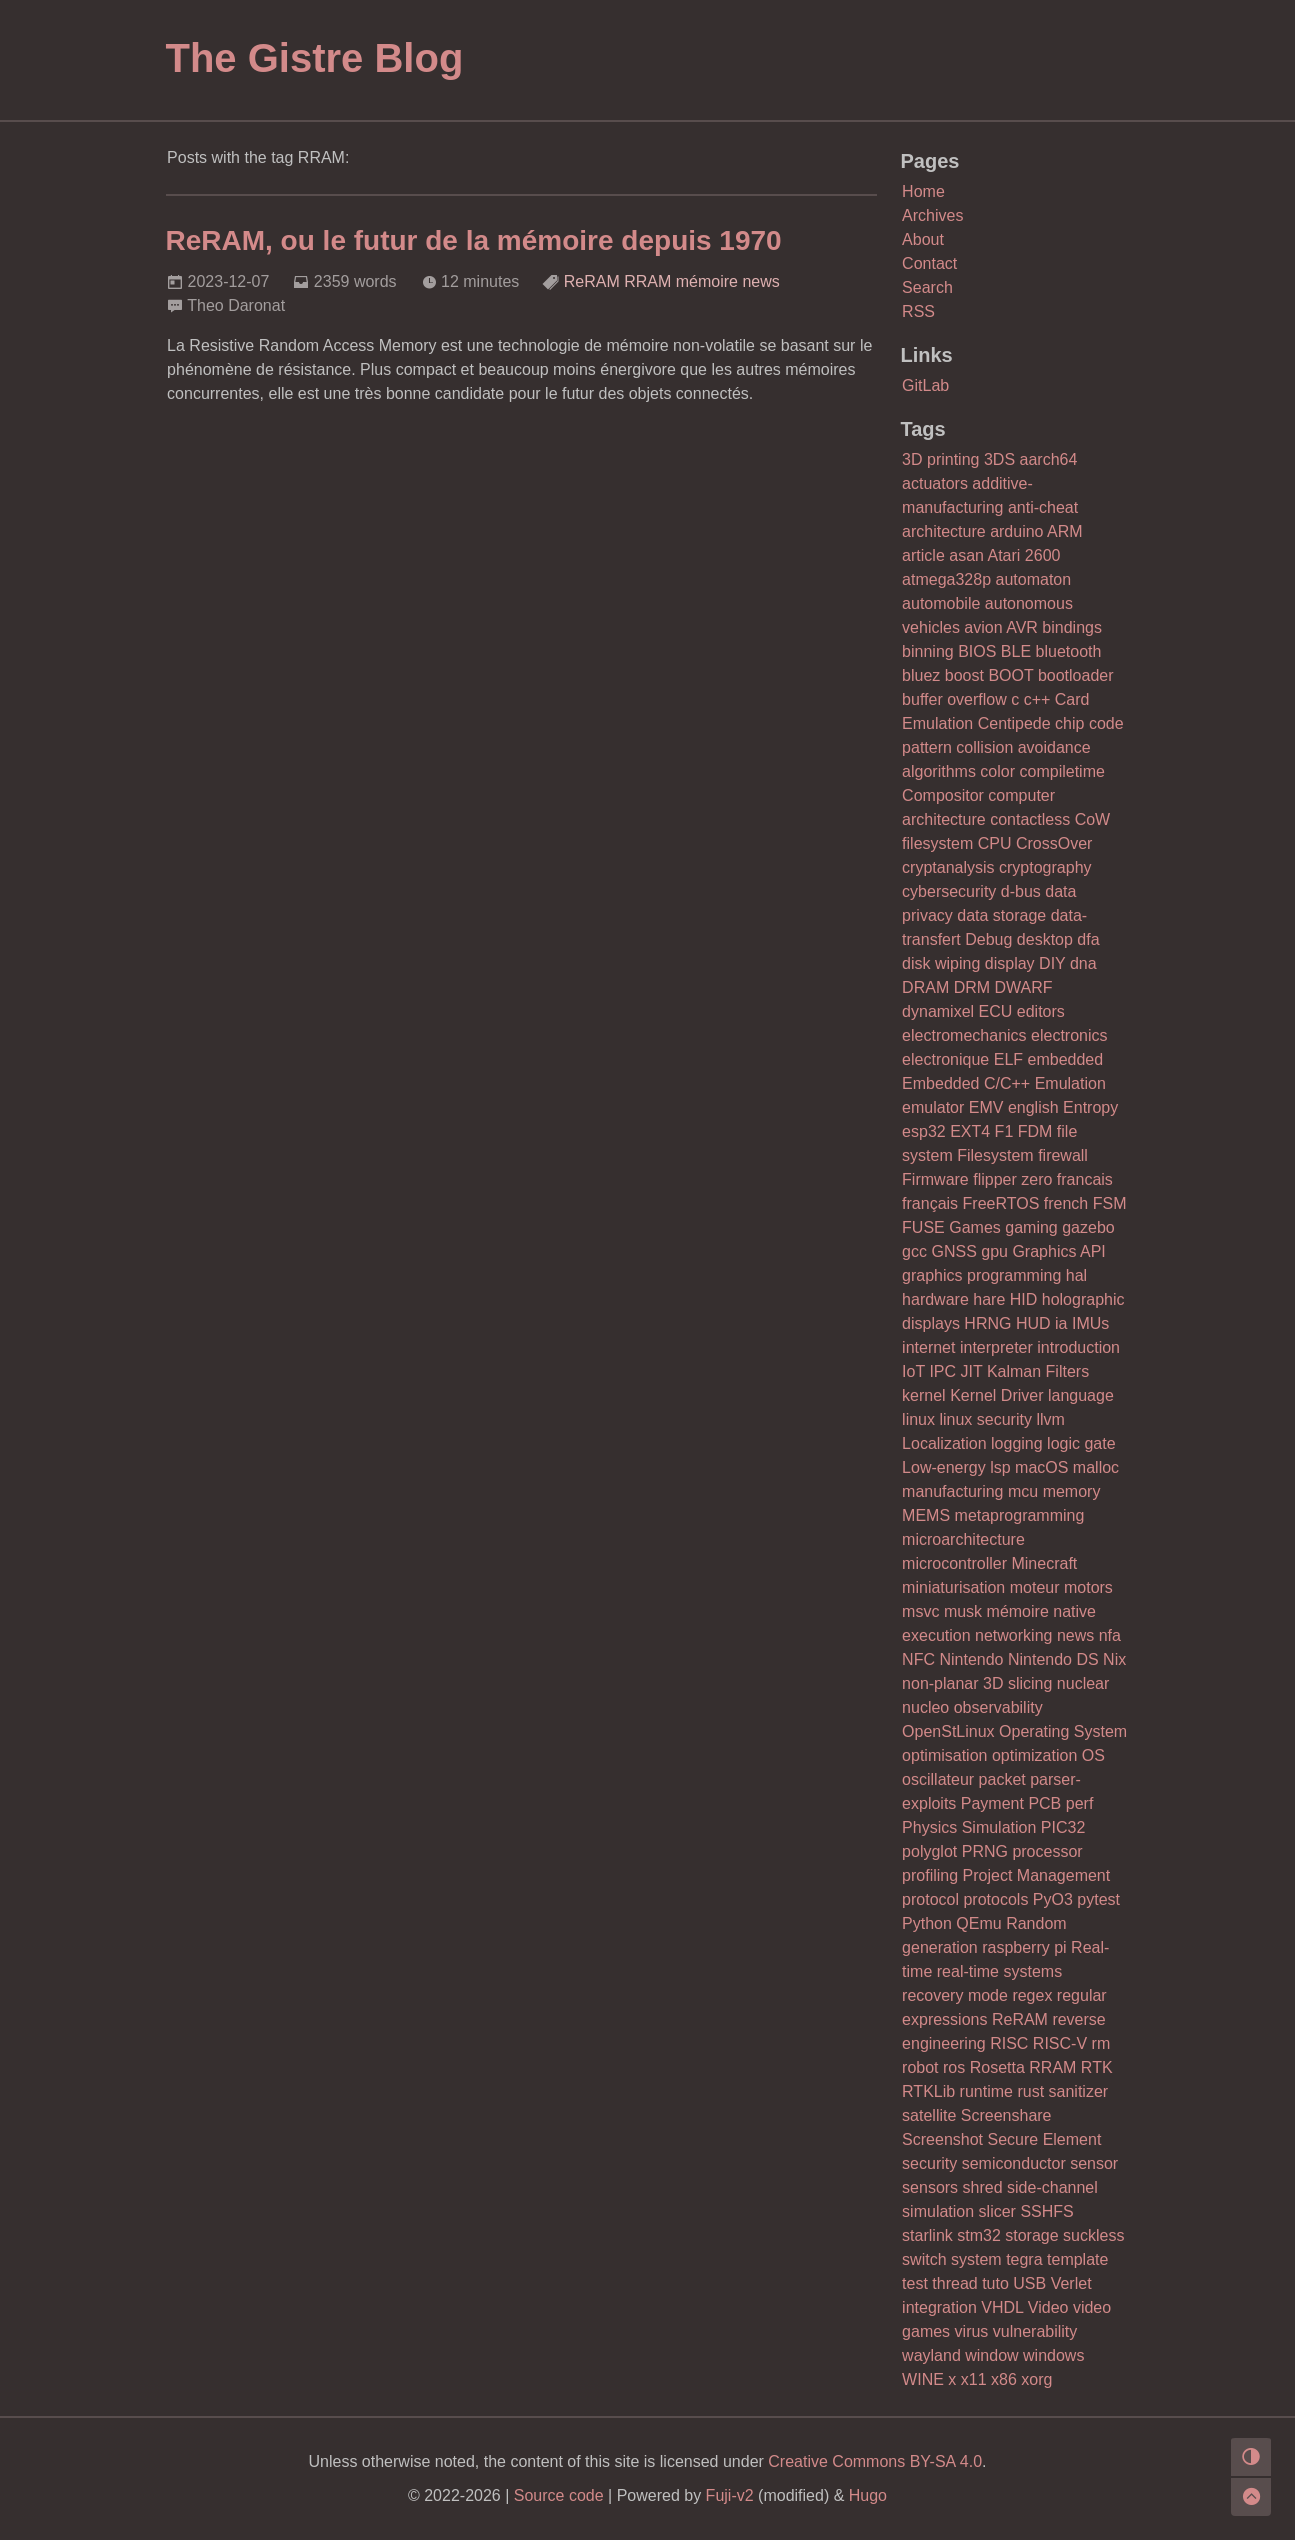 The height and width of the screenshot is (2540, 1295). What do you see at coordinates (1024, 555) in the screenshot?
I see `Atari 2600` at bounding box center [1024, 555].